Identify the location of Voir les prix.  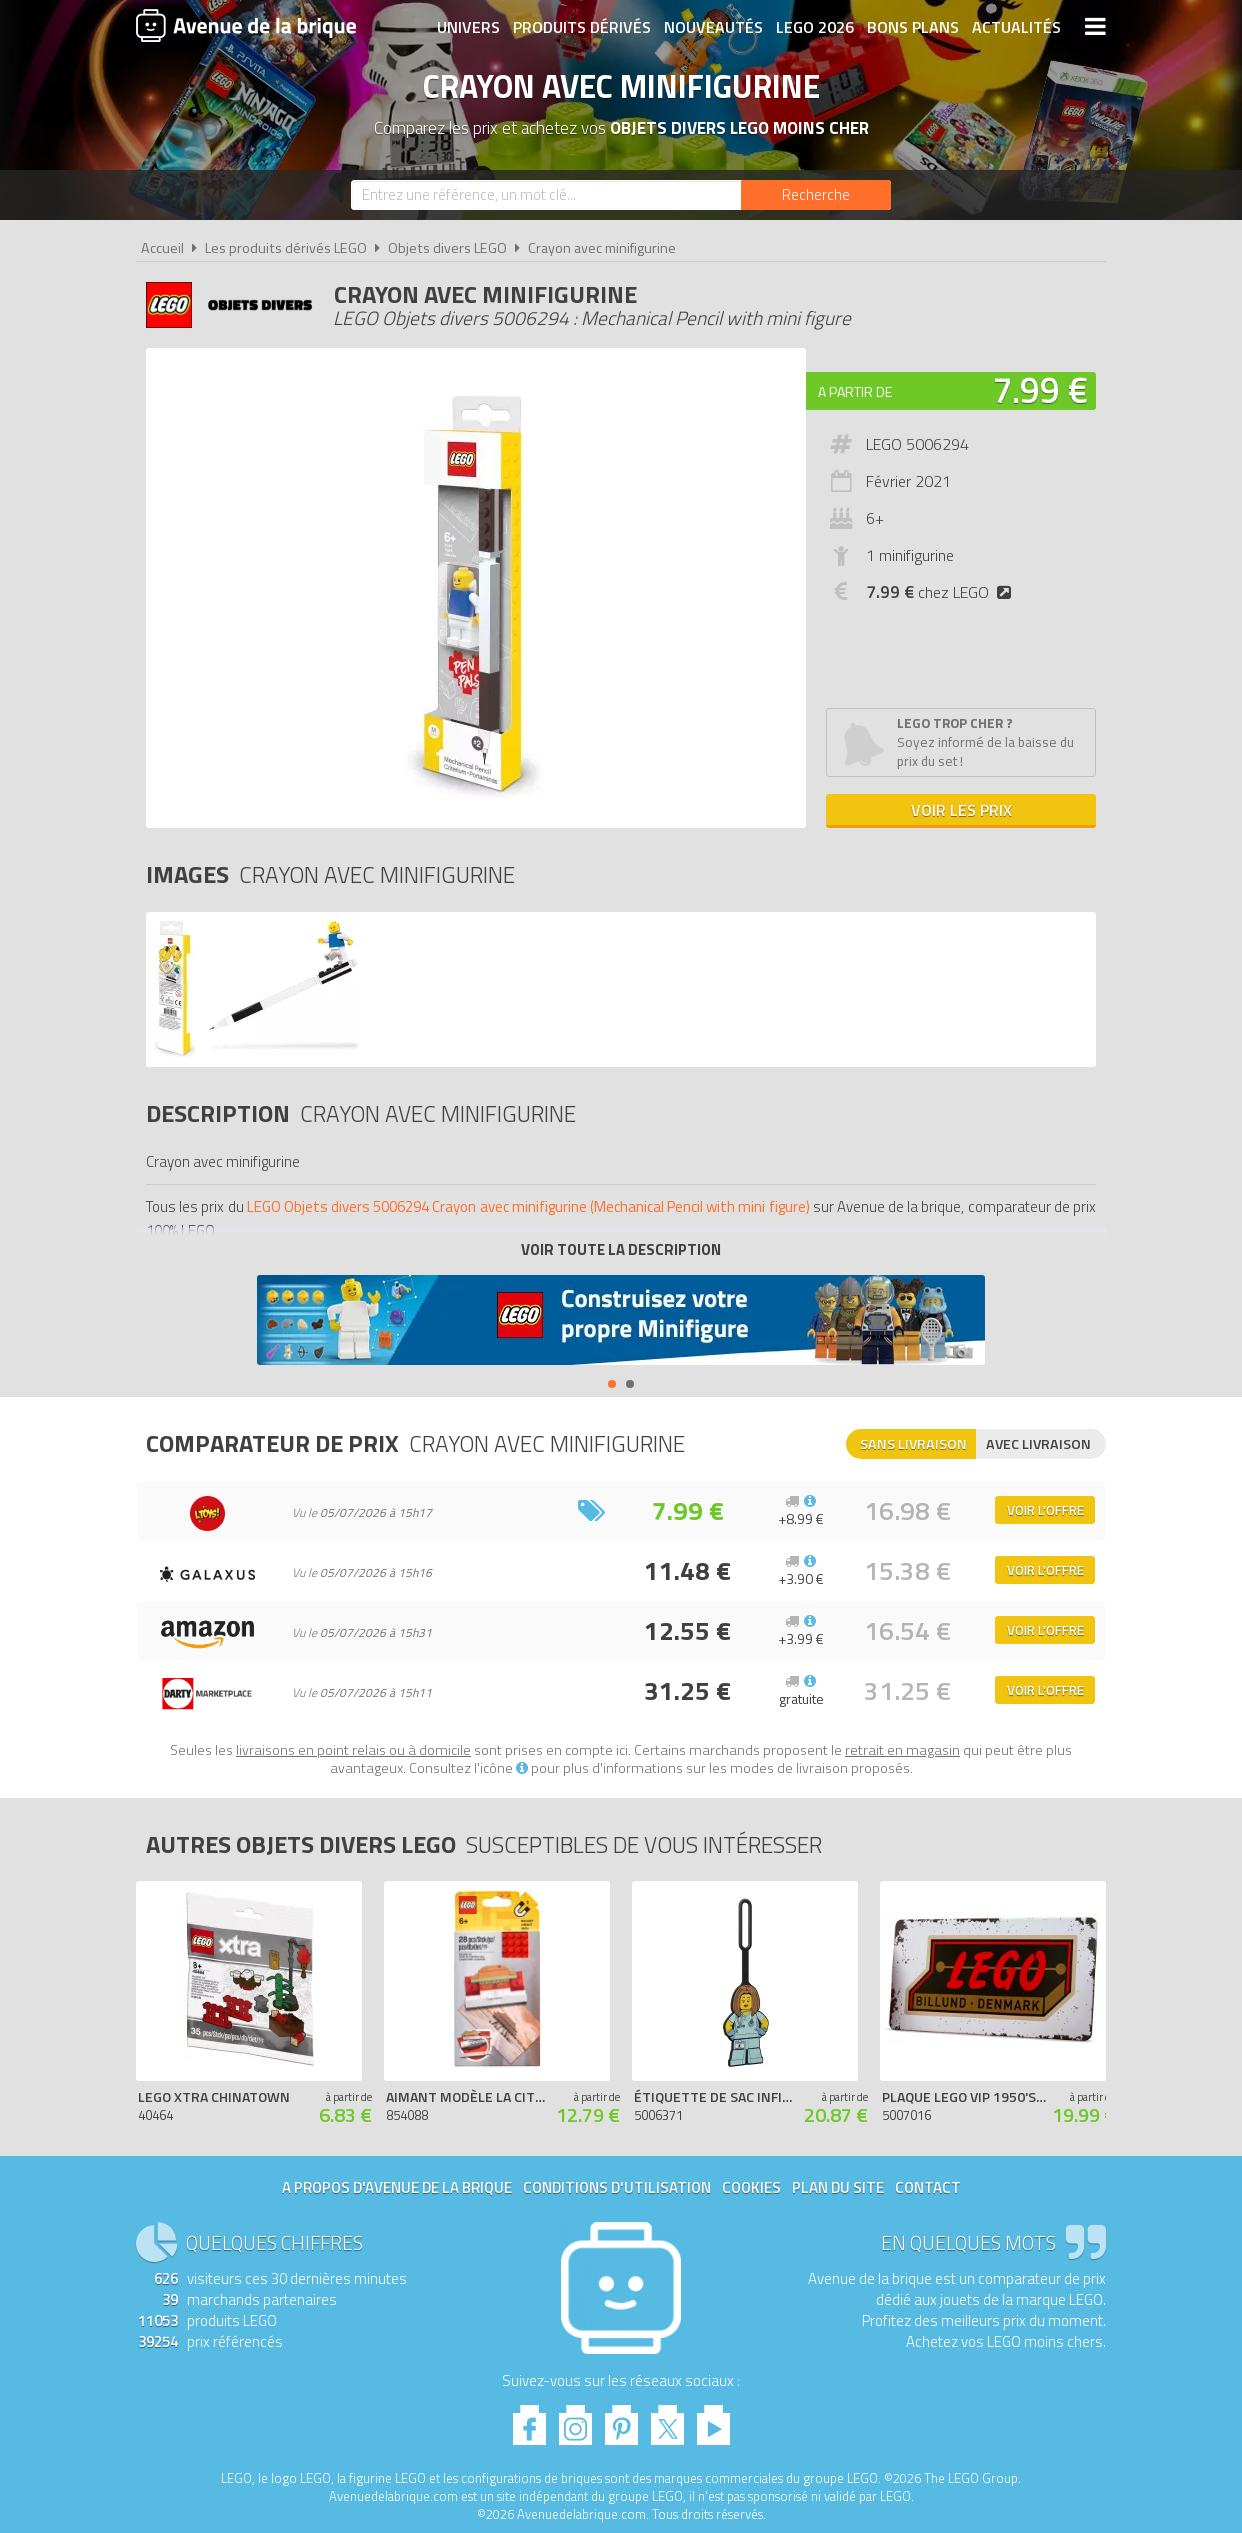
(961, 810).